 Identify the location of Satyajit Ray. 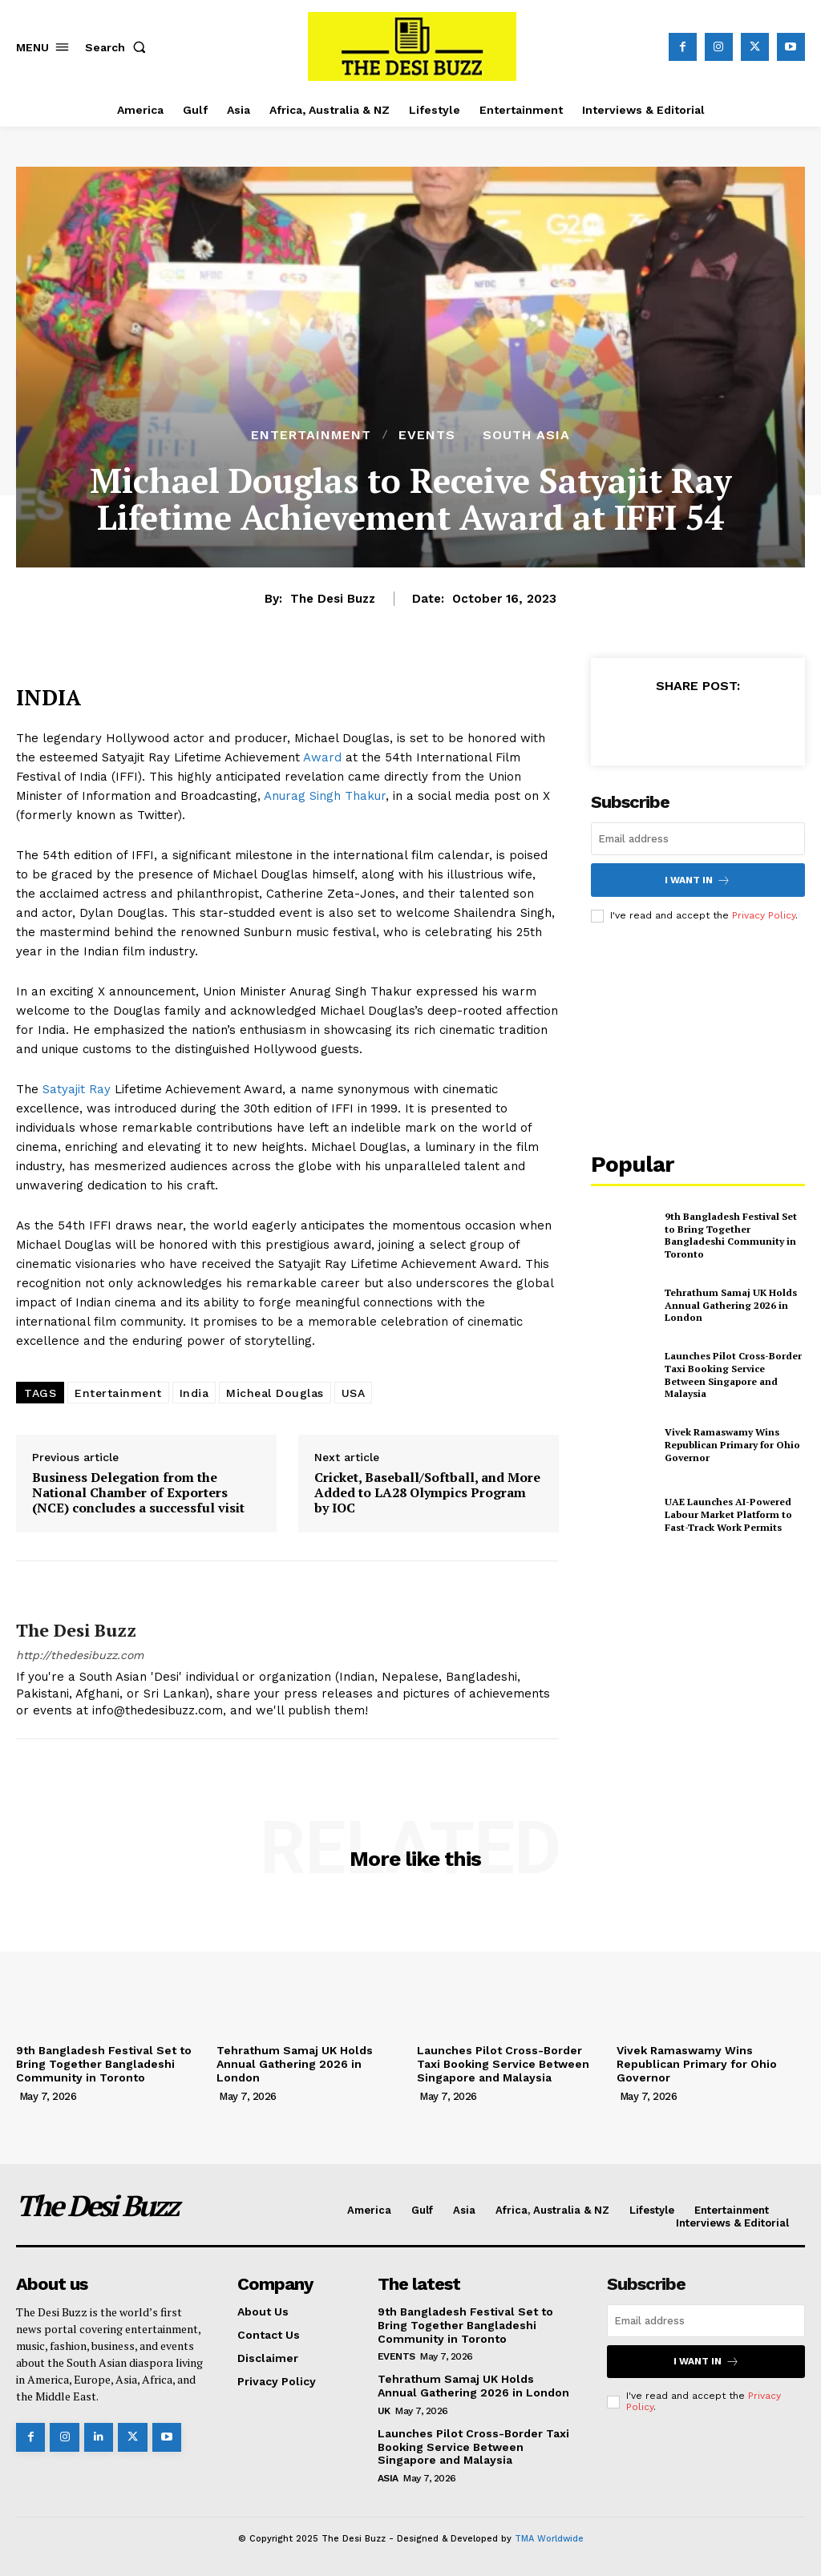
(76, 1089).